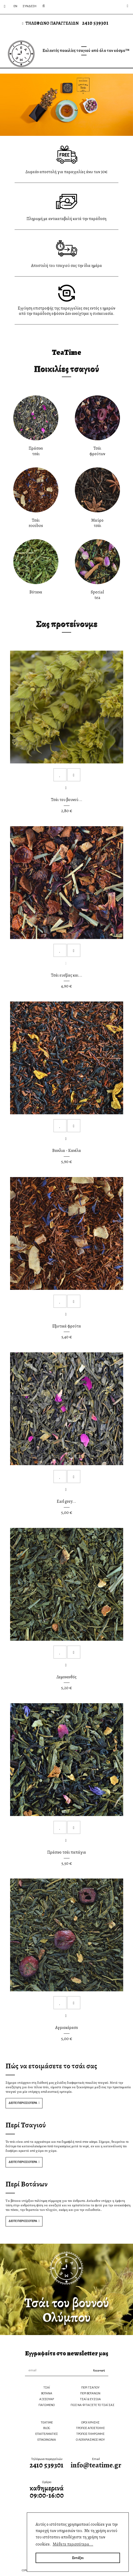  Describe the element at coordinates (46, 2399) in the screenshot. I see `ΑΞΕΣΟΥΑΡ` at that location.